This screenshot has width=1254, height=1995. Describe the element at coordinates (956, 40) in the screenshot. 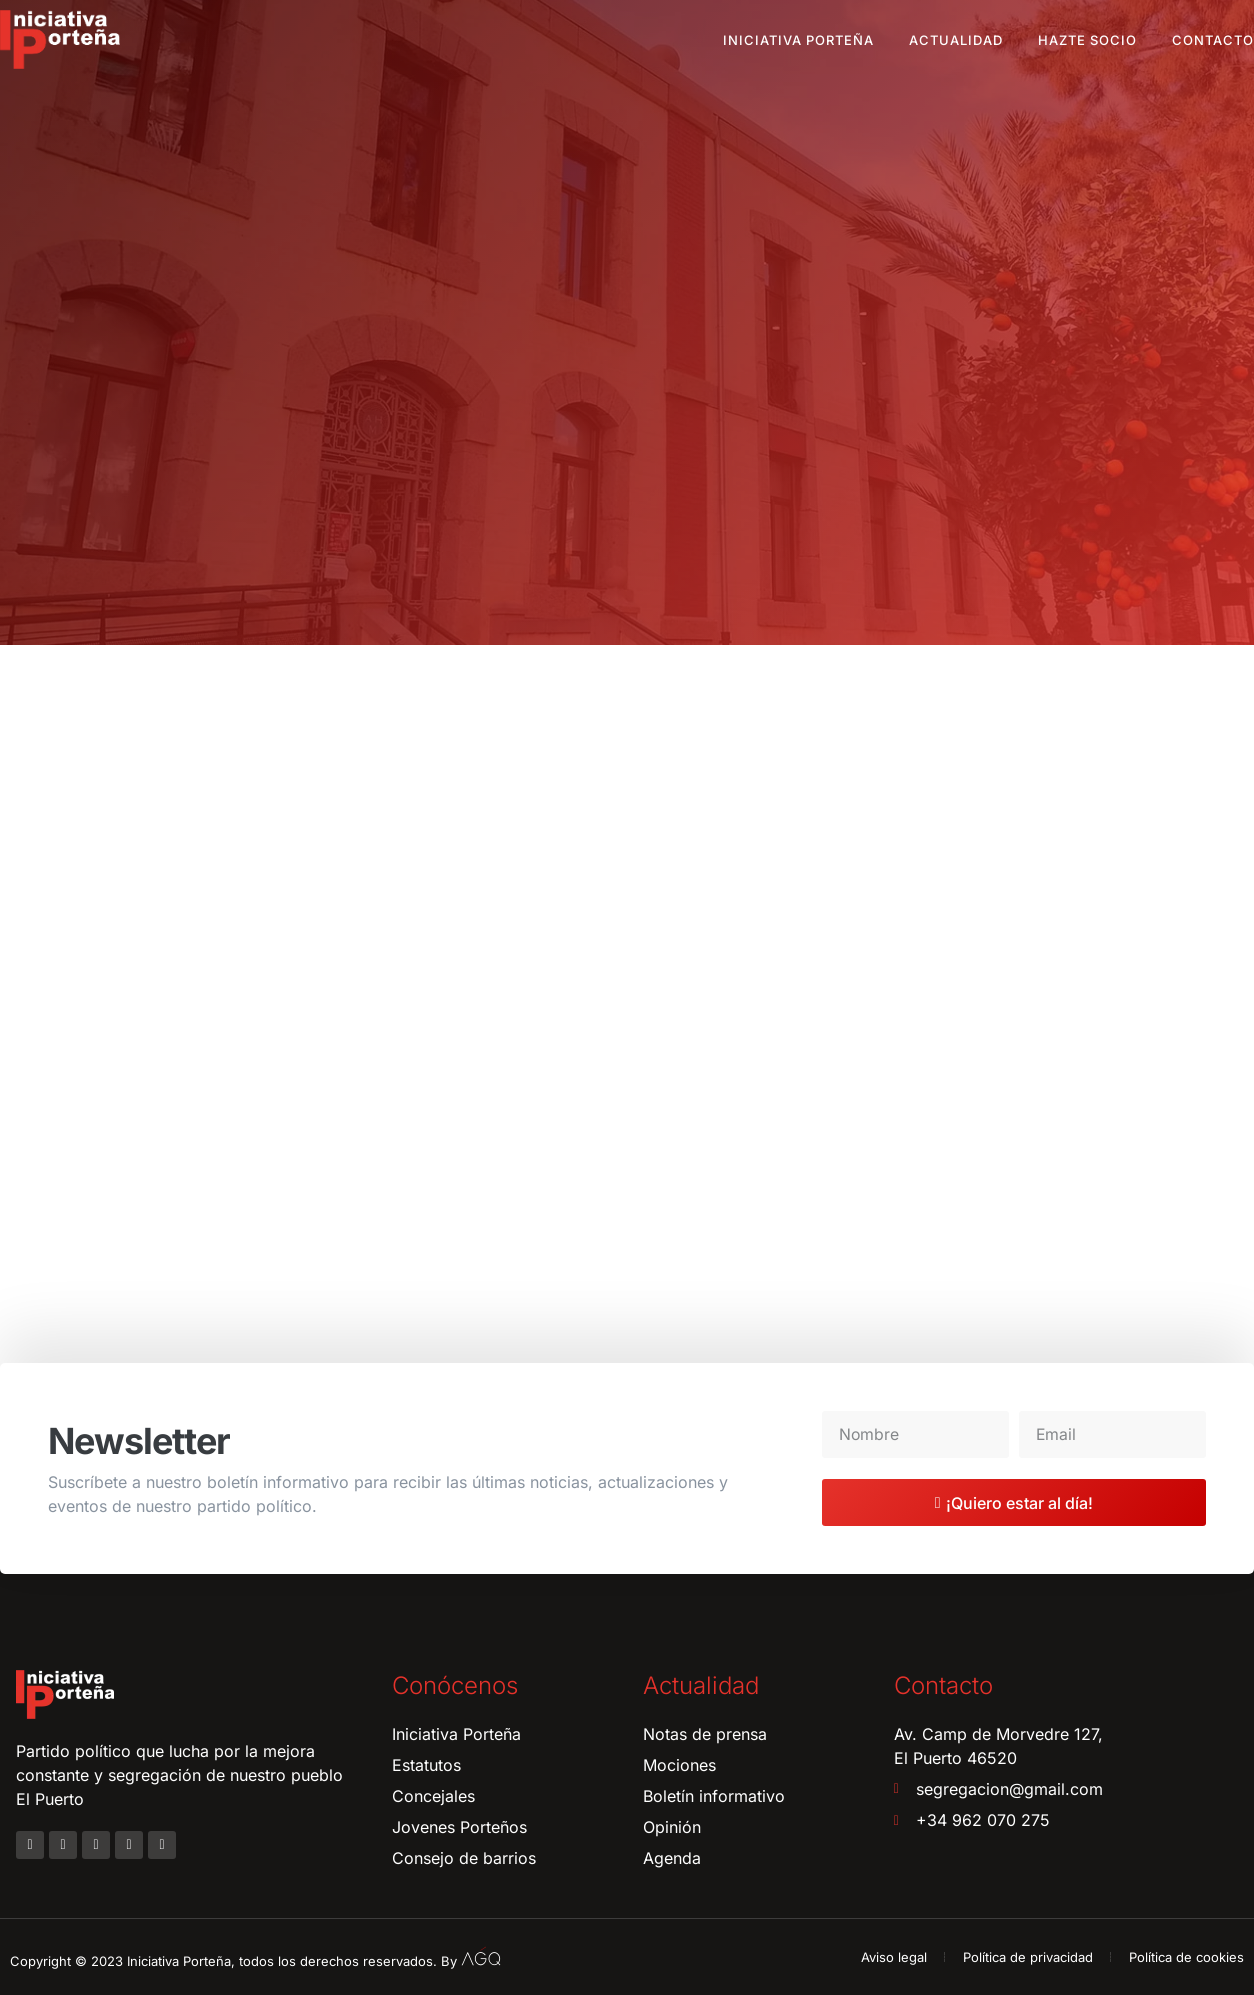

I see `Actualidad` at that location.